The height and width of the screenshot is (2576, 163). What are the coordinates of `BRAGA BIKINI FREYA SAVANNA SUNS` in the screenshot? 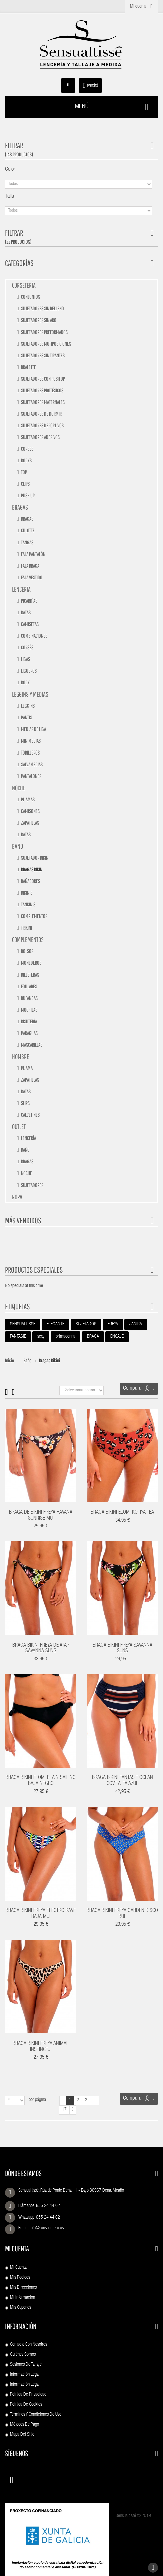 It's located at (122, 1648).